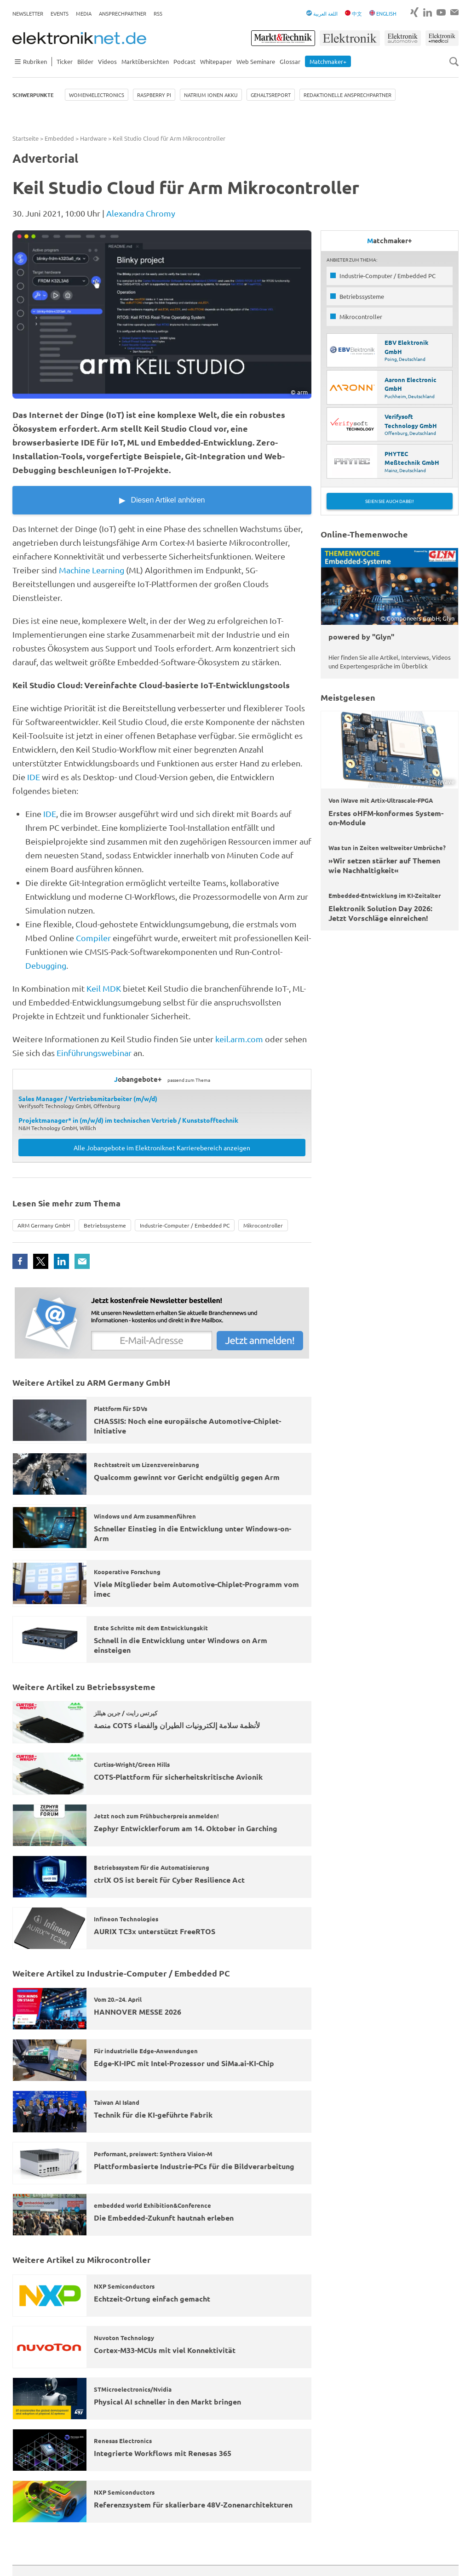 Image resolution: width=471 pixels, height=2576 pixels. What do you see at coordinates (96, 94) in the screenshot?
I see `Women4Electronics` at bounding box center [96, 94].